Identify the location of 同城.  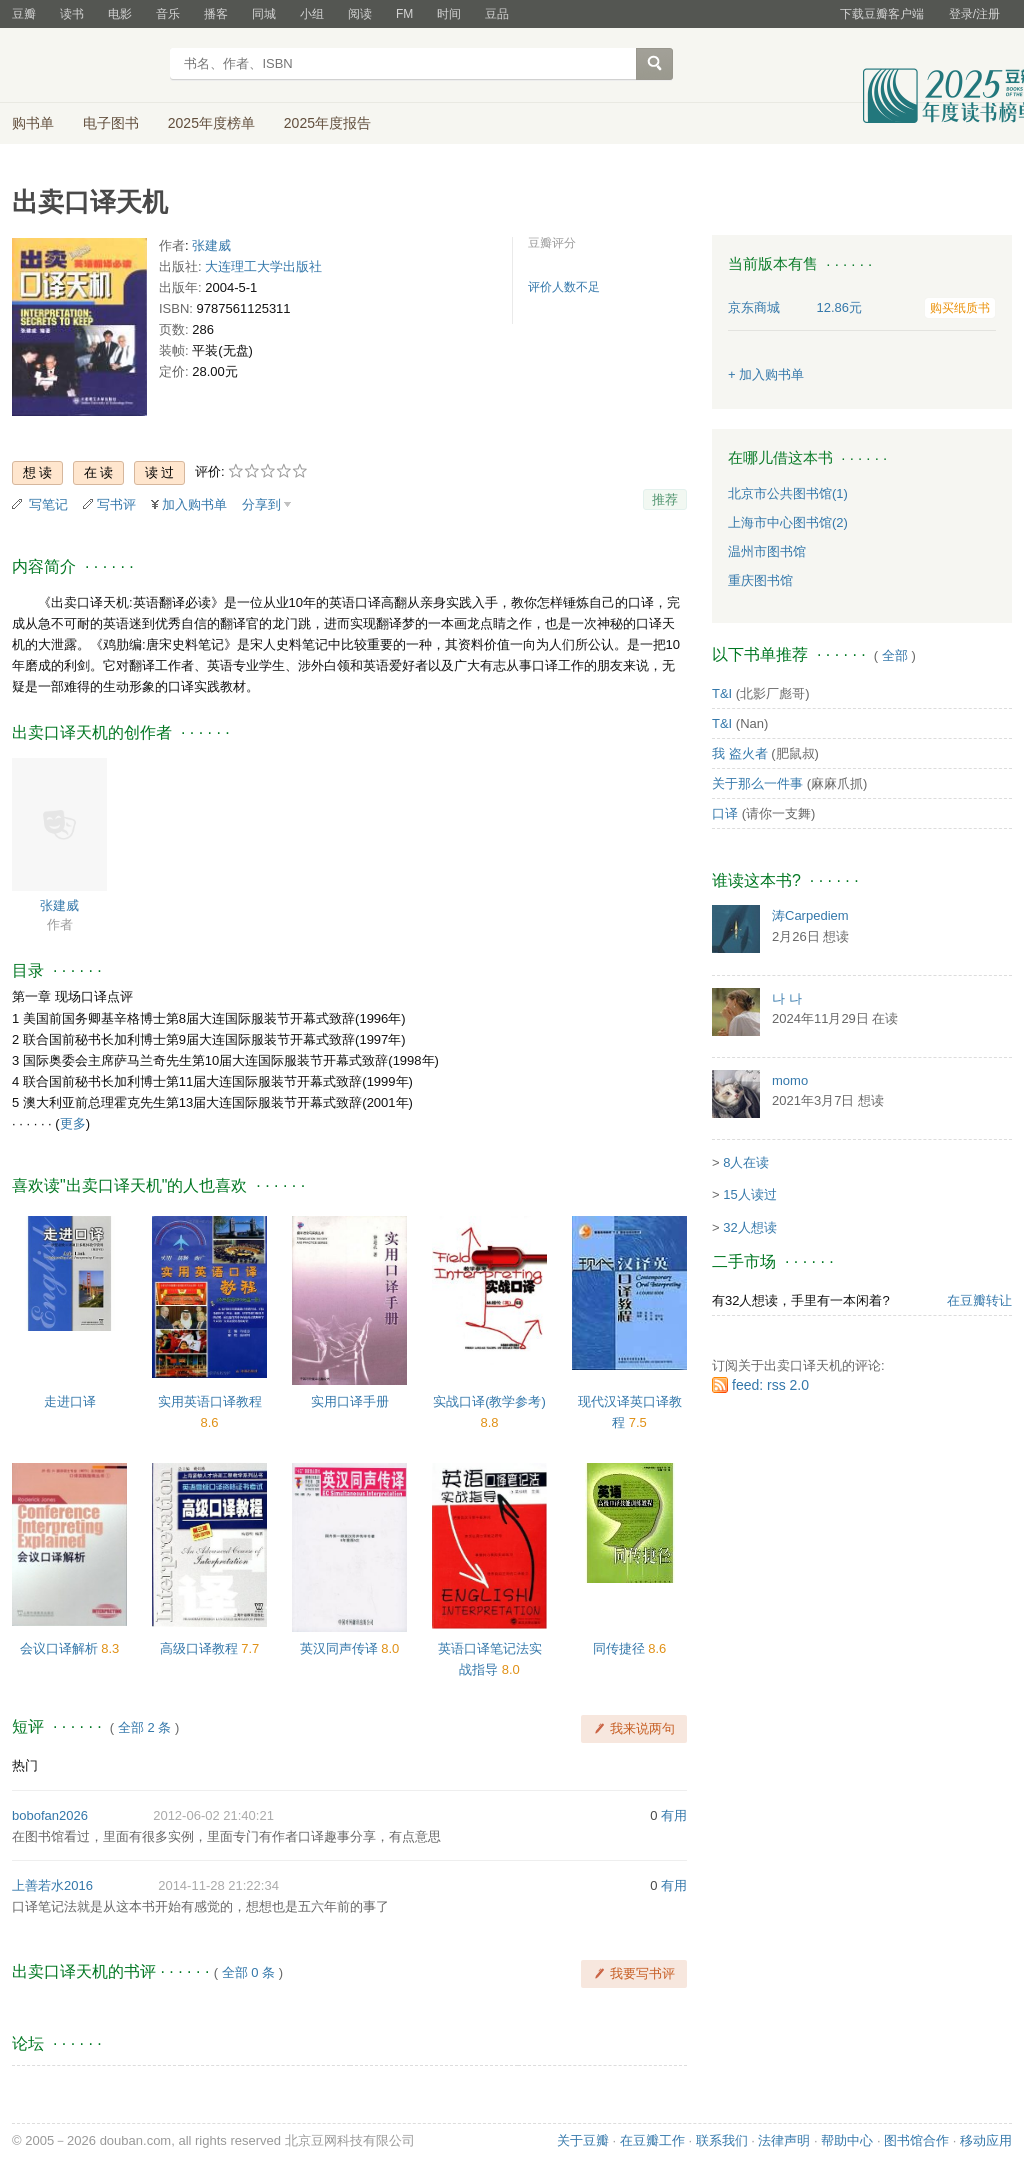
(264, 14).